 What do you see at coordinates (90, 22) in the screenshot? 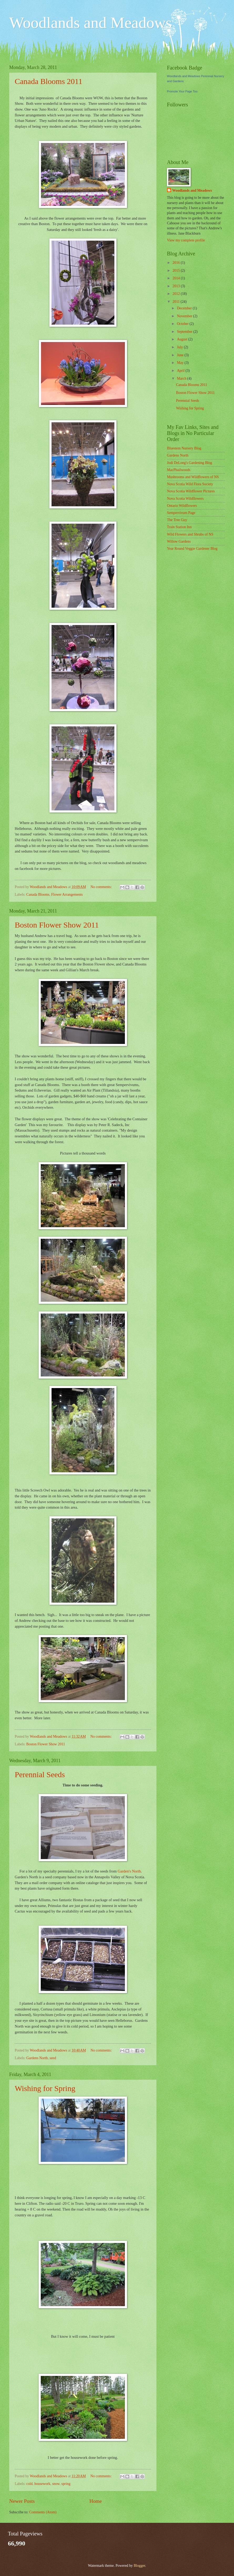
I see `Woodlands and Meadows` at bounding box center [90, 22].